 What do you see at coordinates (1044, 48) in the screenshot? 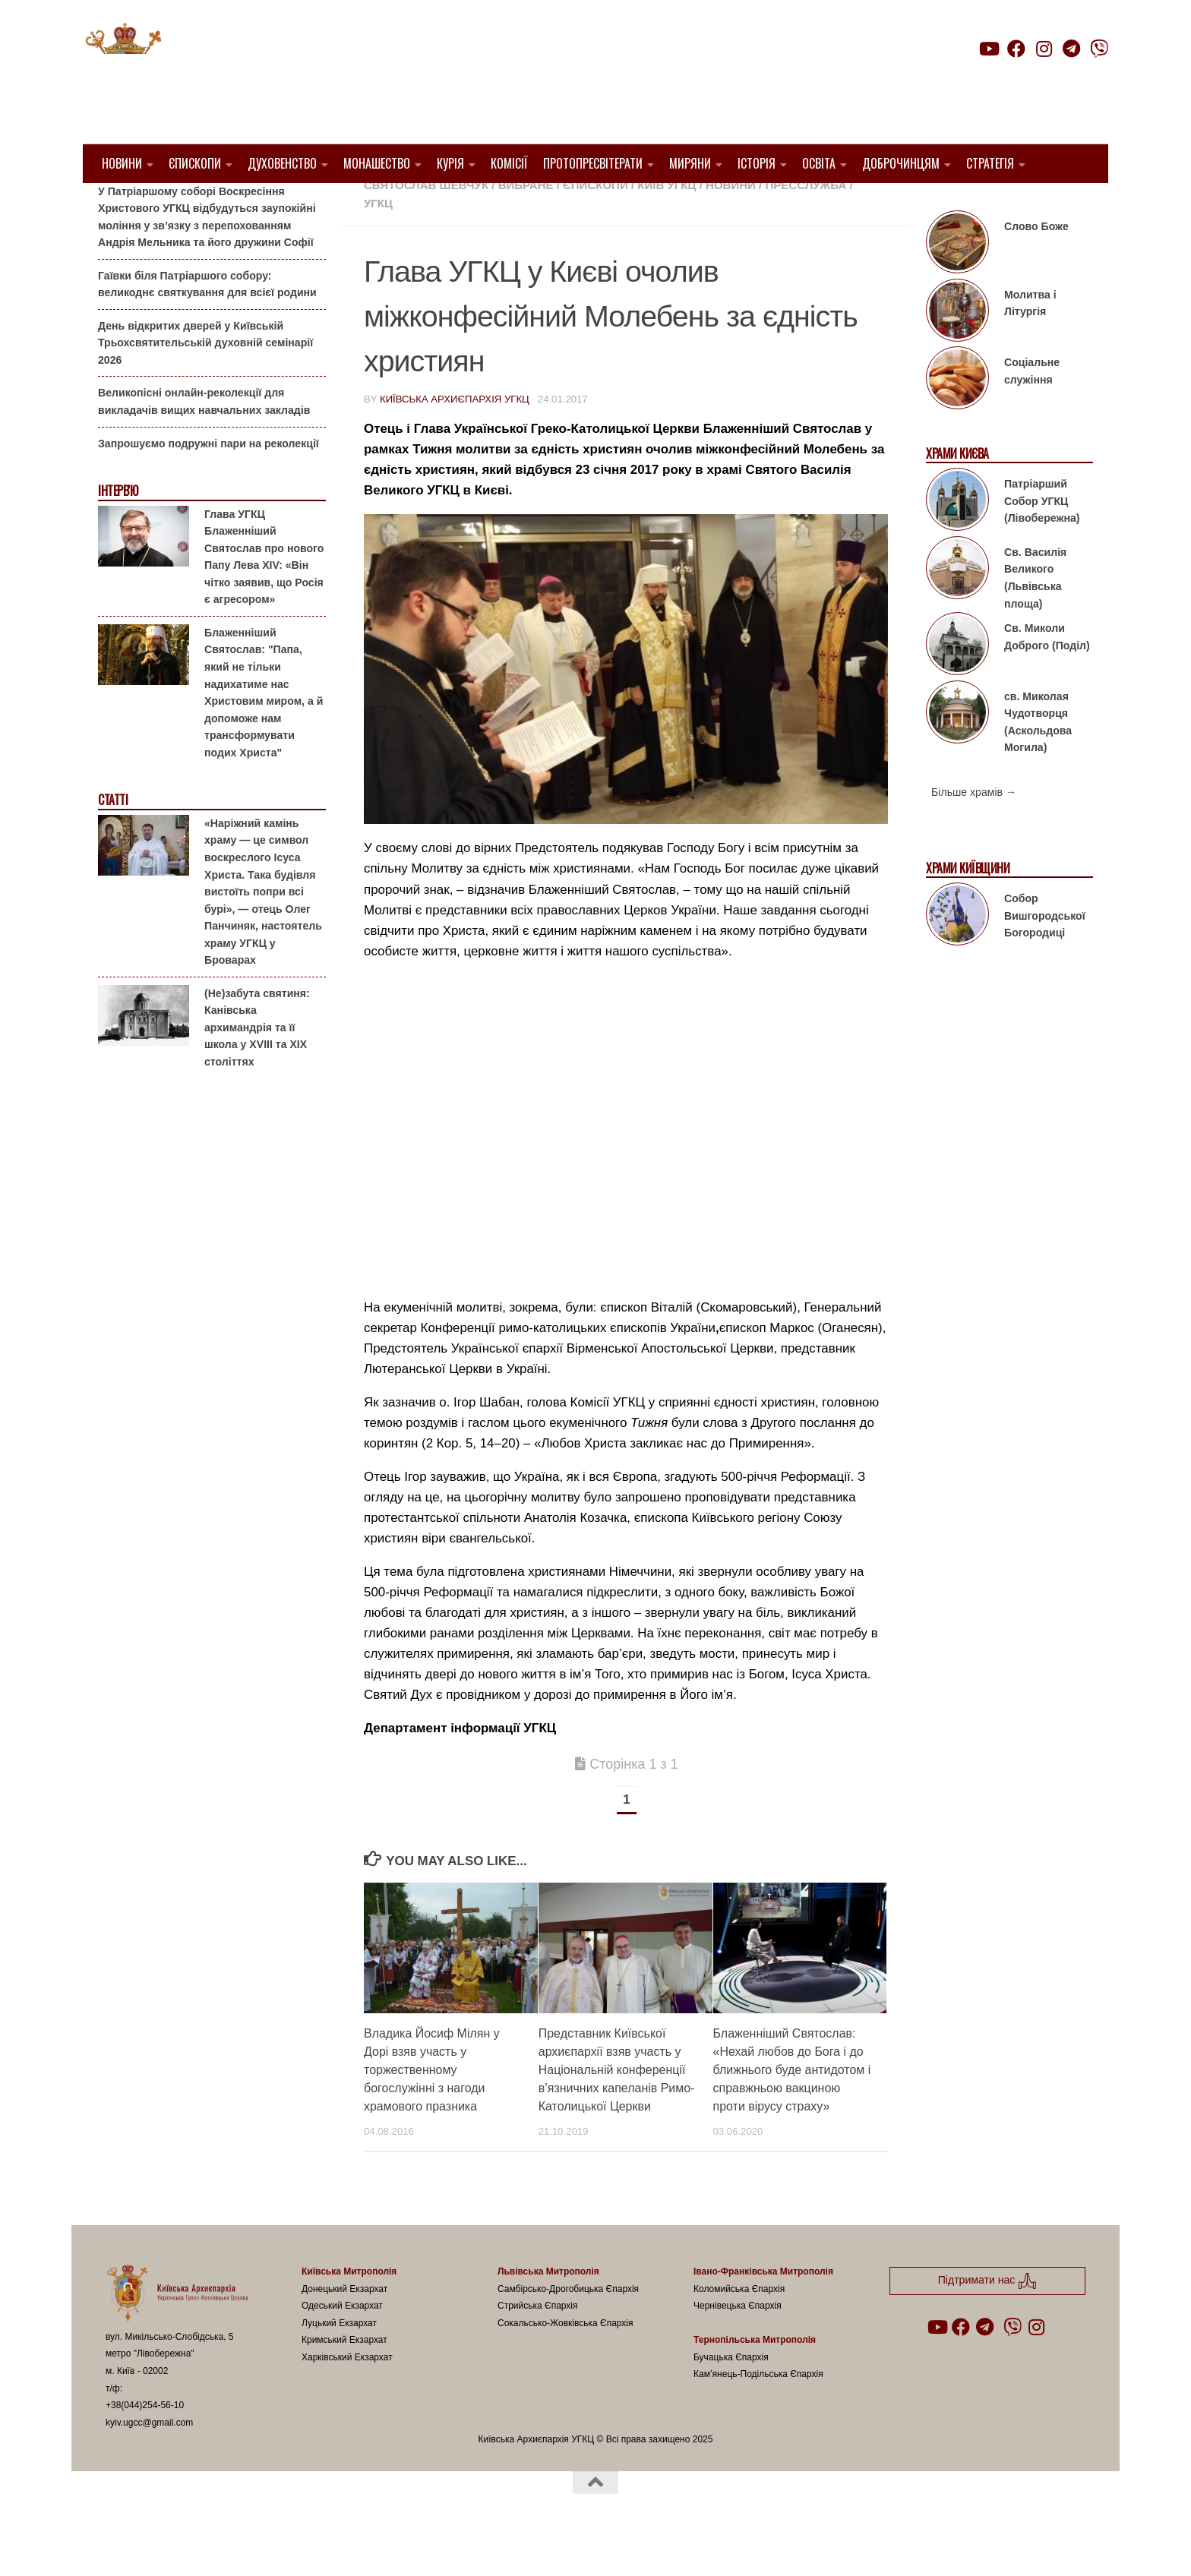
I see `[Follow us on Instagram]` at bounding box center [1044, 48].